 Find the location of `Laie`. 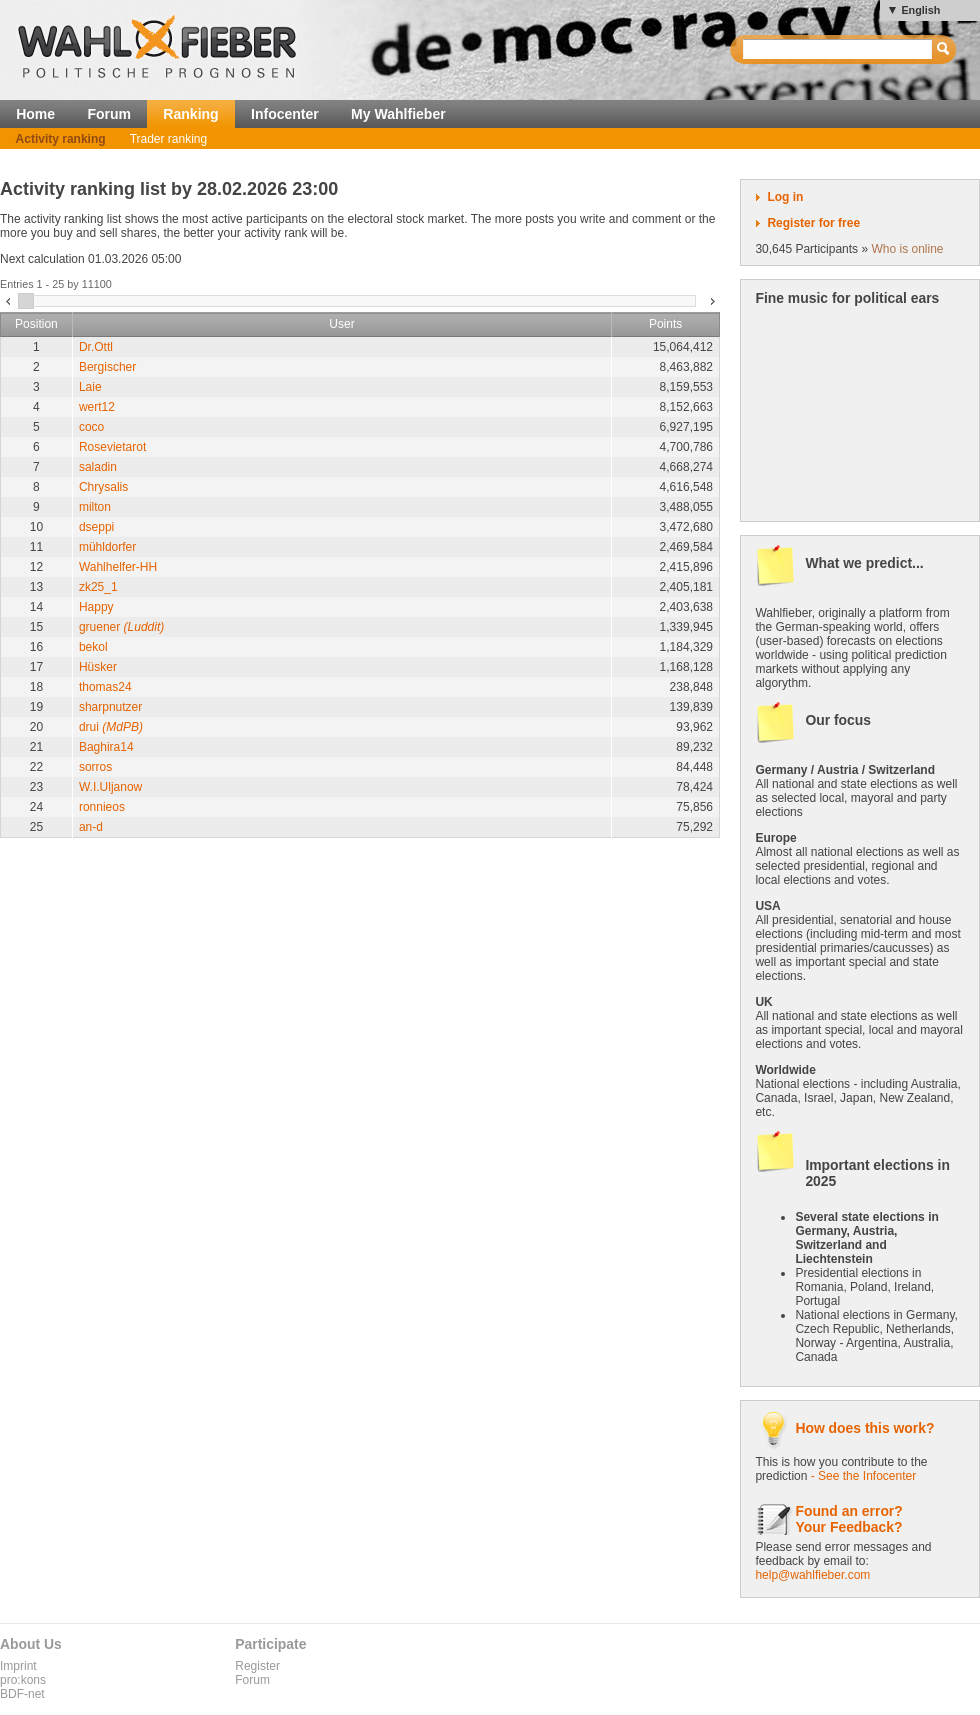

Laie is located at coordinates (90, 387).